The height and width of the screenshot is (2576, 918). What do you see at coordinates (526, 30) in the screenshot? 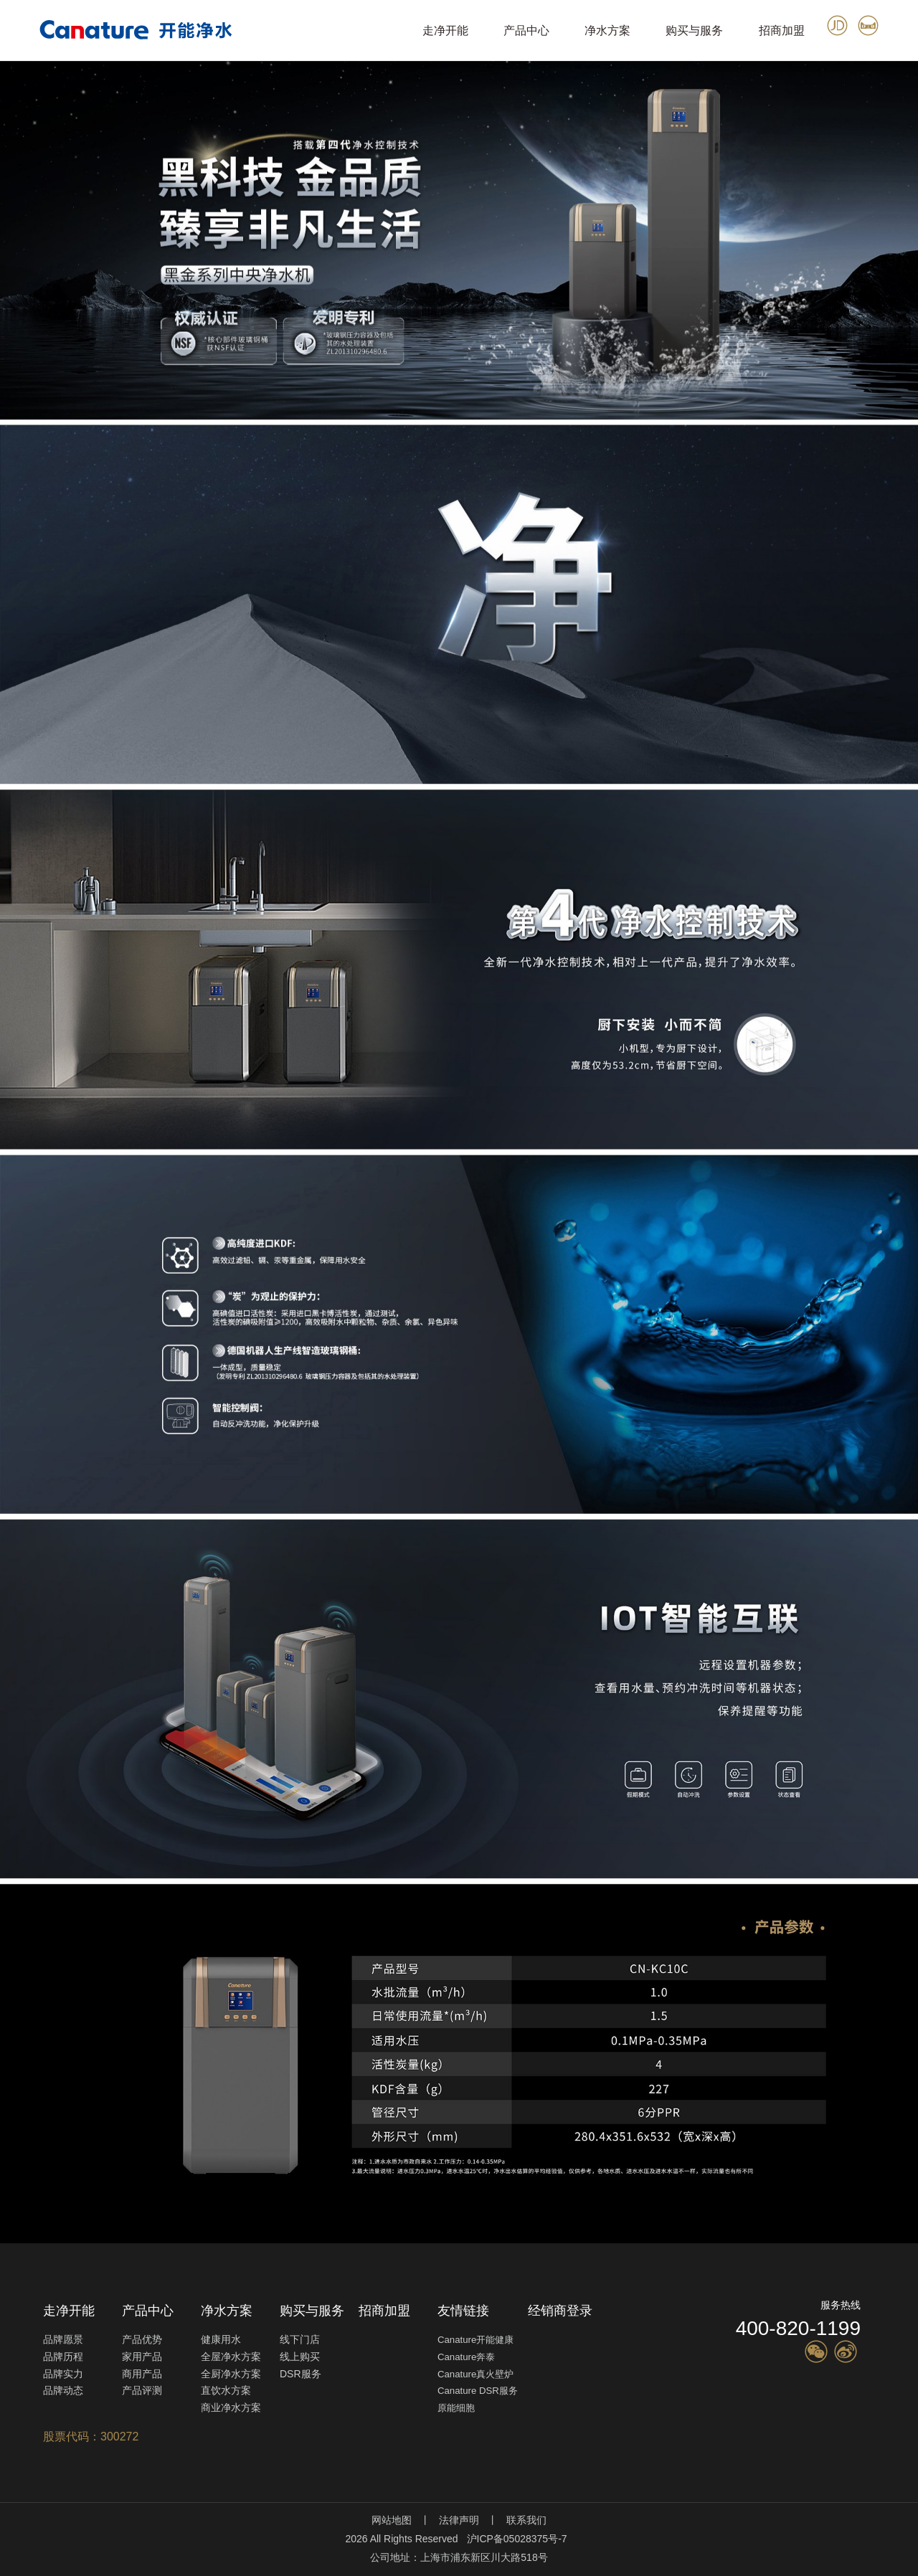
I see `产品中心` at bounding box center [526, 30].